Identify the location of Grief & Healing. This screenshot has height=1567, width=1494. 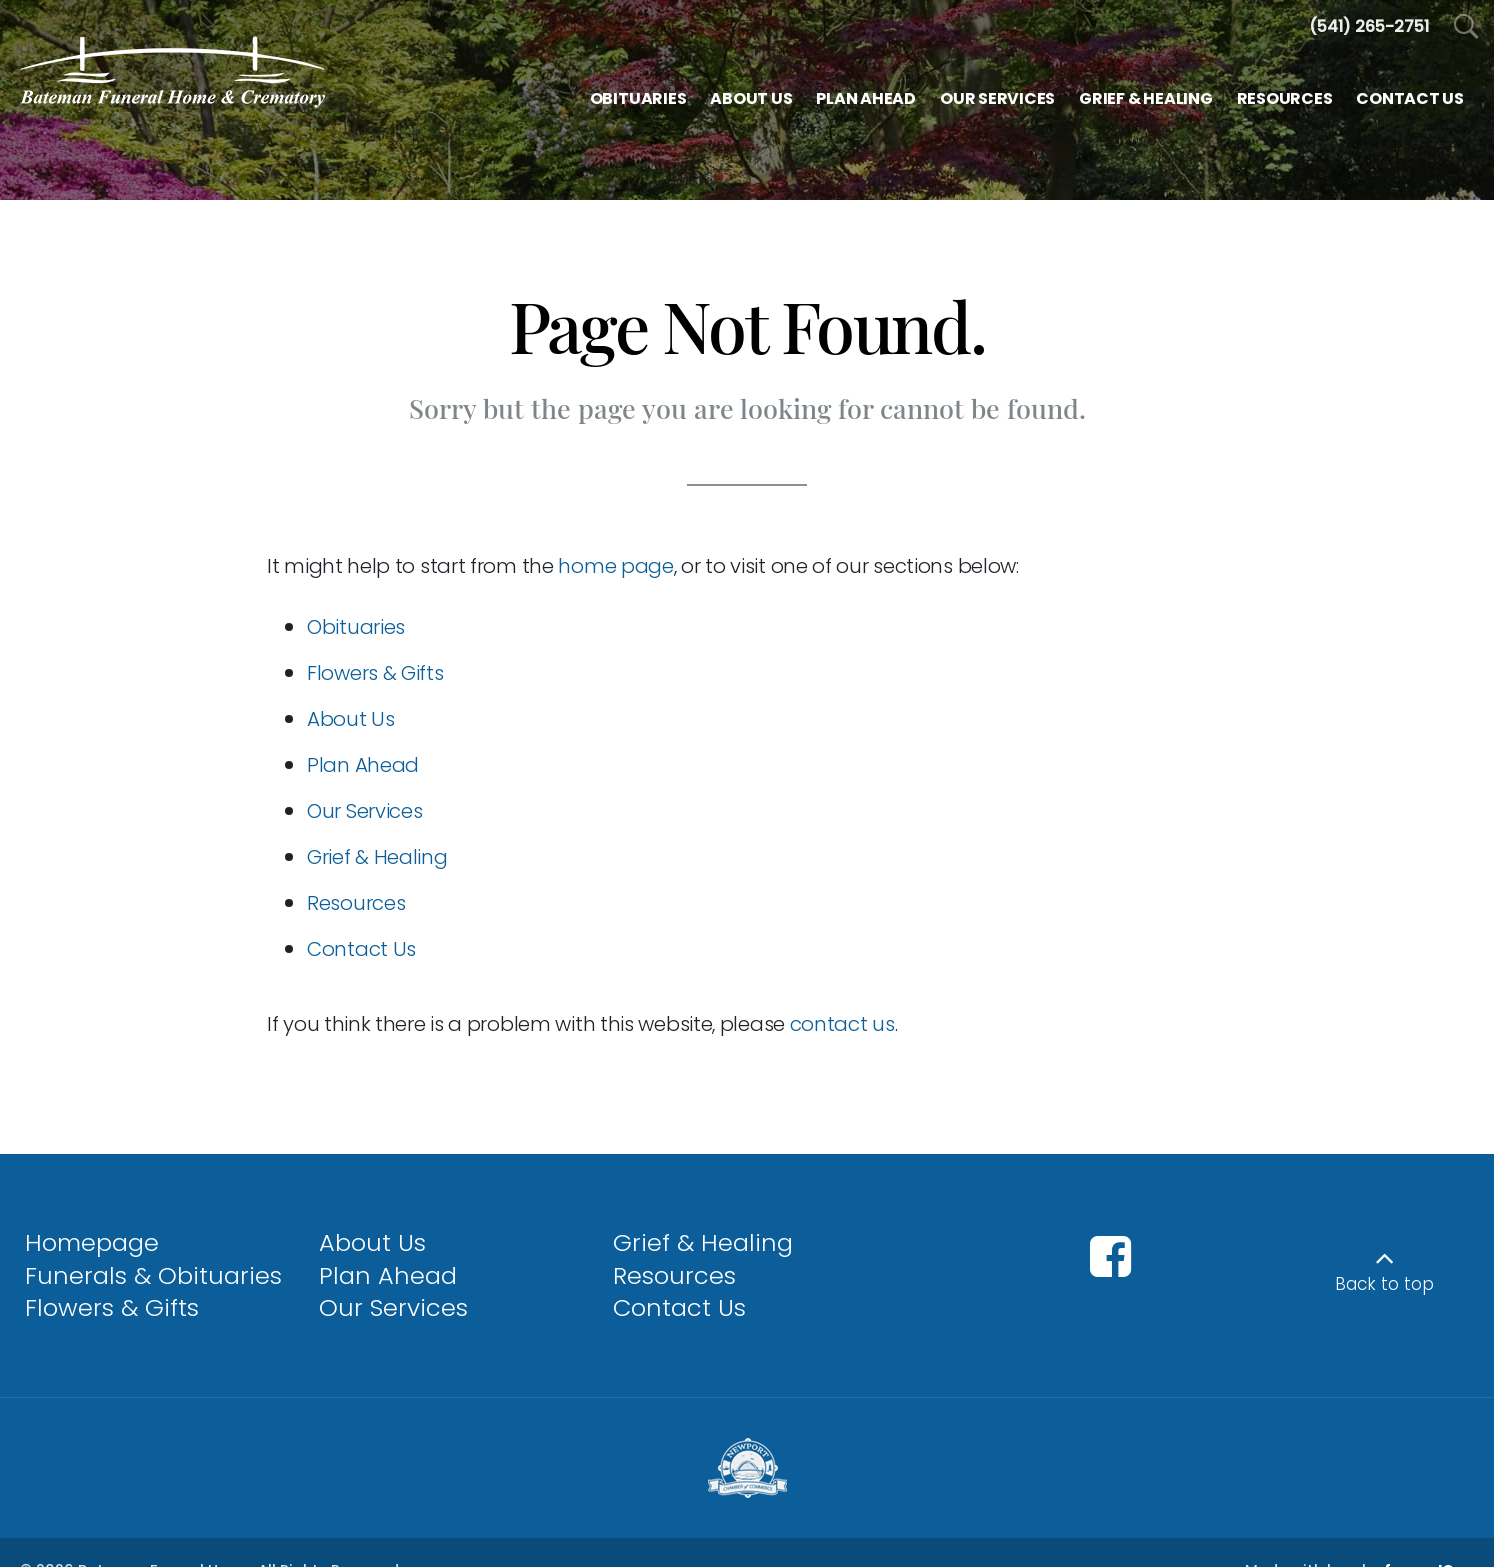
(377, 857).